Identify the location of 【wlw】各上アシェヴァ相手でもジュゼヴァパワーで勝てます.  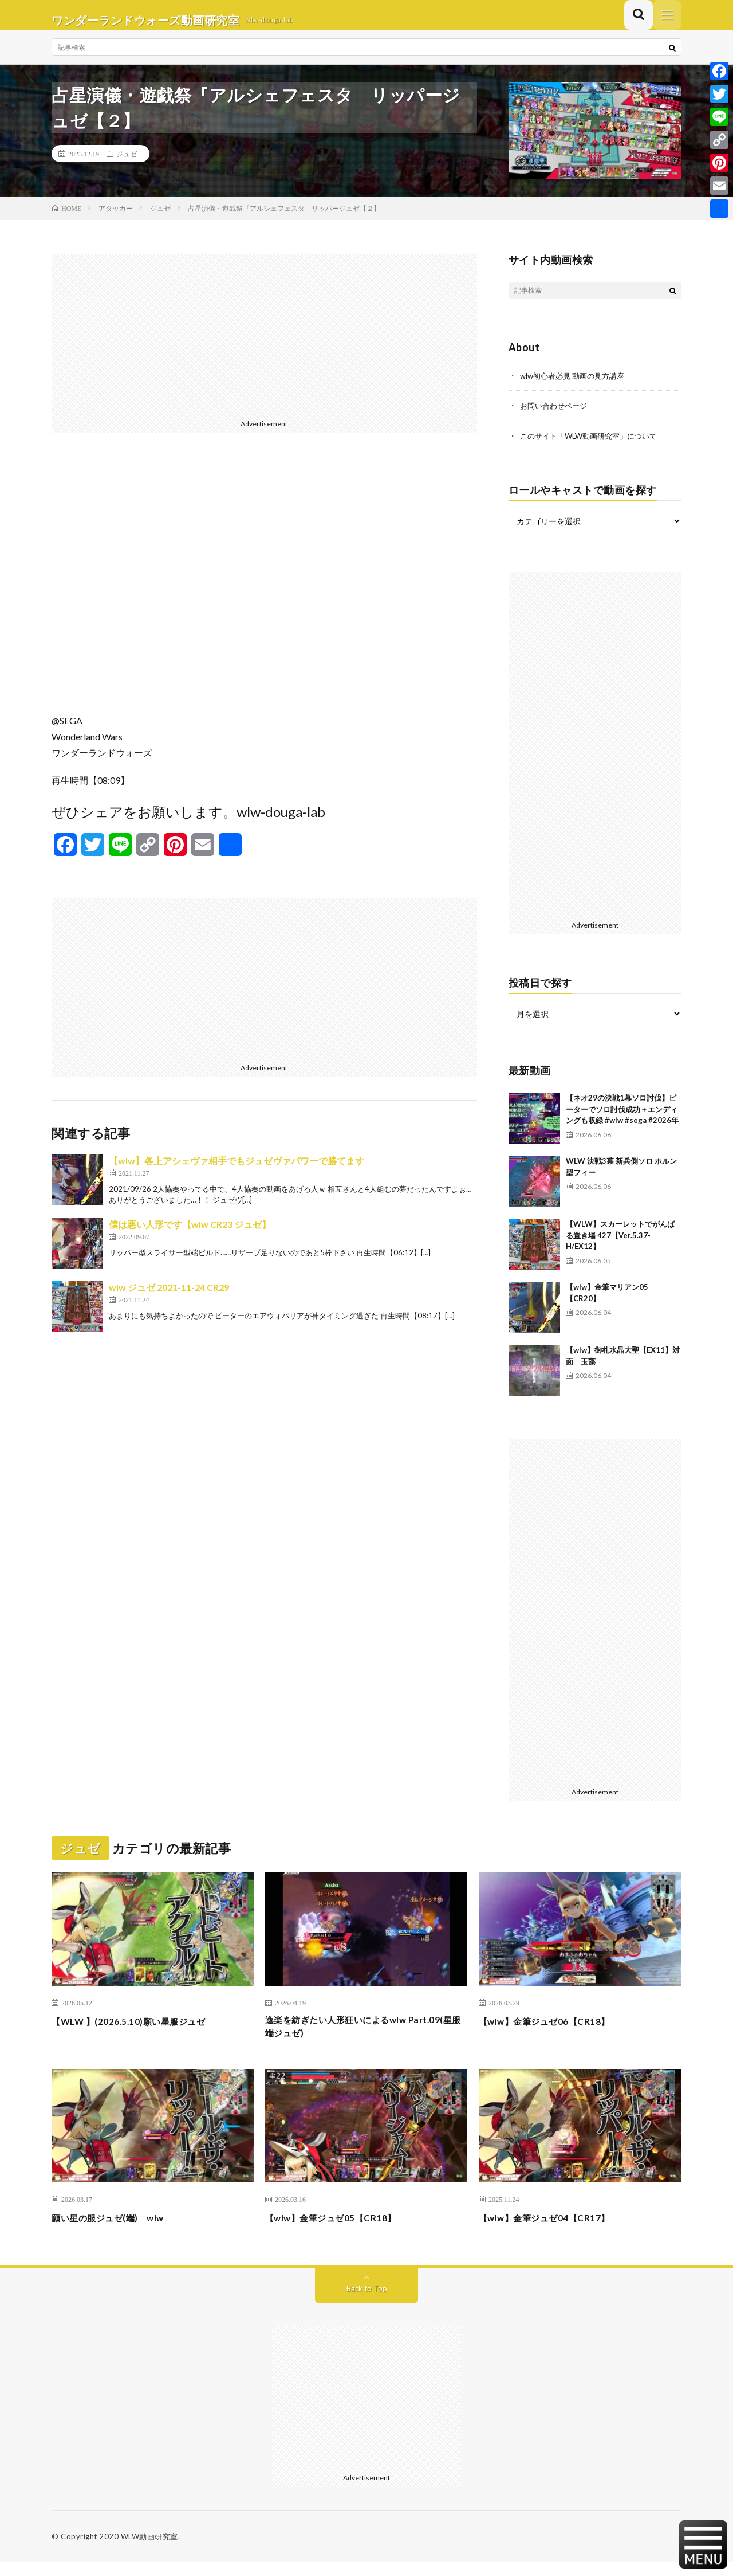
(236, 1170).